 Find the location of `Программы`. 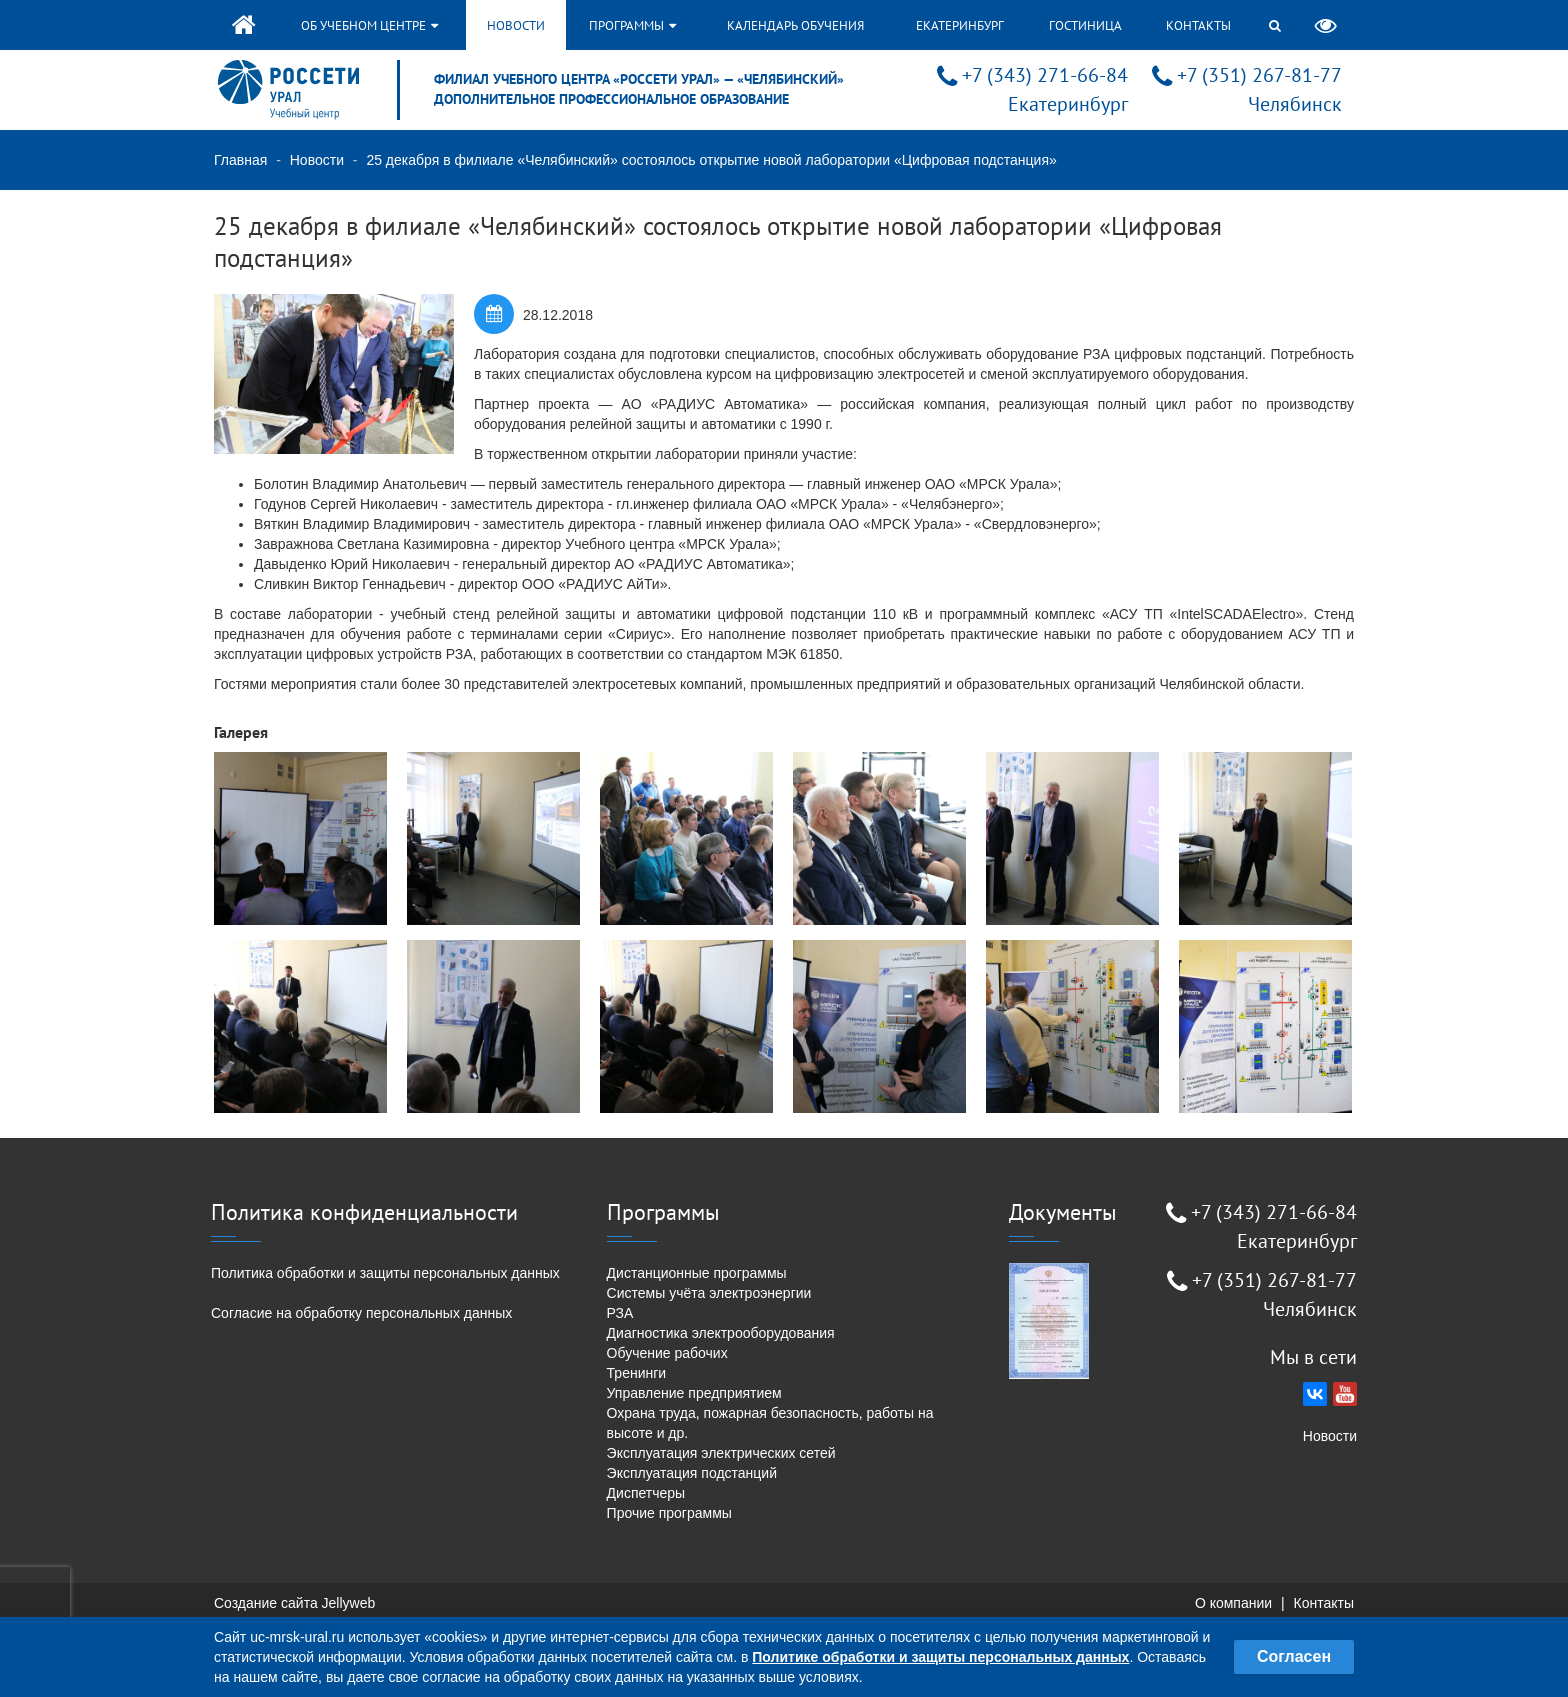

Программы is located at coordinates (632, 25).